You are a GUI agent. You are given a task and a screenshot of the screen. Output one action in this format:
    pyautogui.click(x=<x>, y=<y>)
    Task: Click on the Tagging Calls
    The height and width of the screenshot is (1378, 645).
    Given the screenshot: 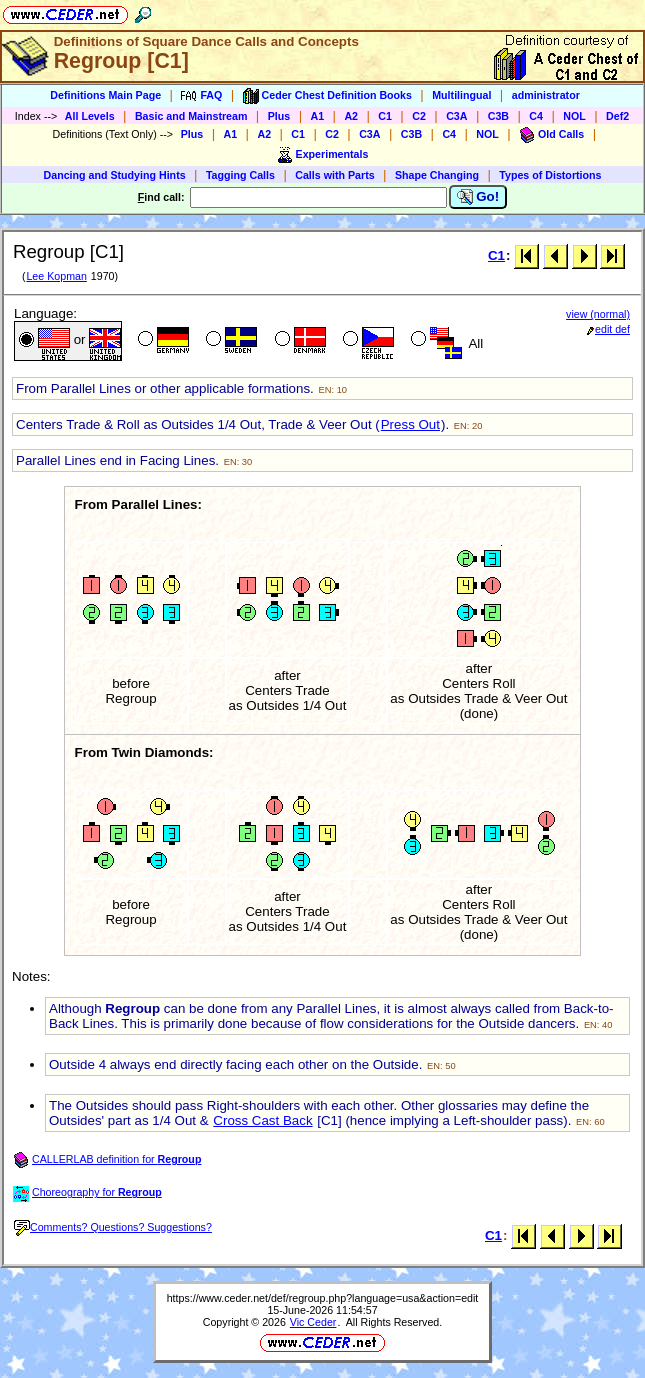 What is the action you would take?
    pyautogui.click(x=240, y=175)
    